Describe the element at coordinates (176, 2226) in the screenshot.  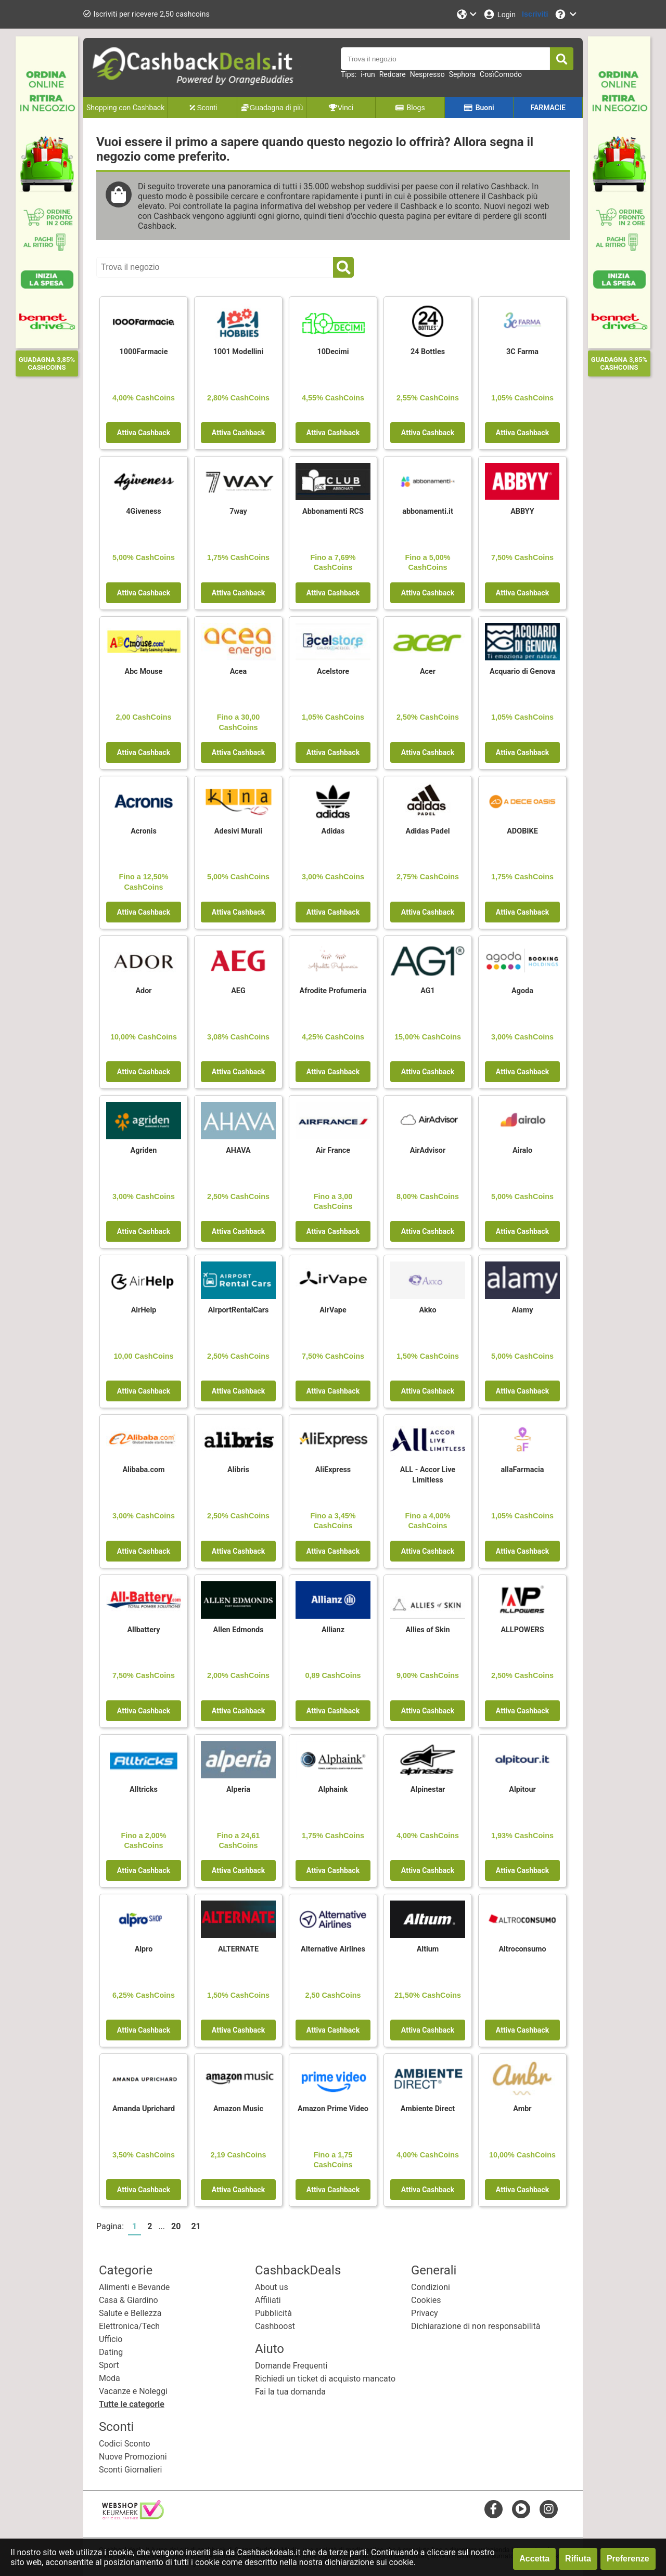
I see `20` at that location.